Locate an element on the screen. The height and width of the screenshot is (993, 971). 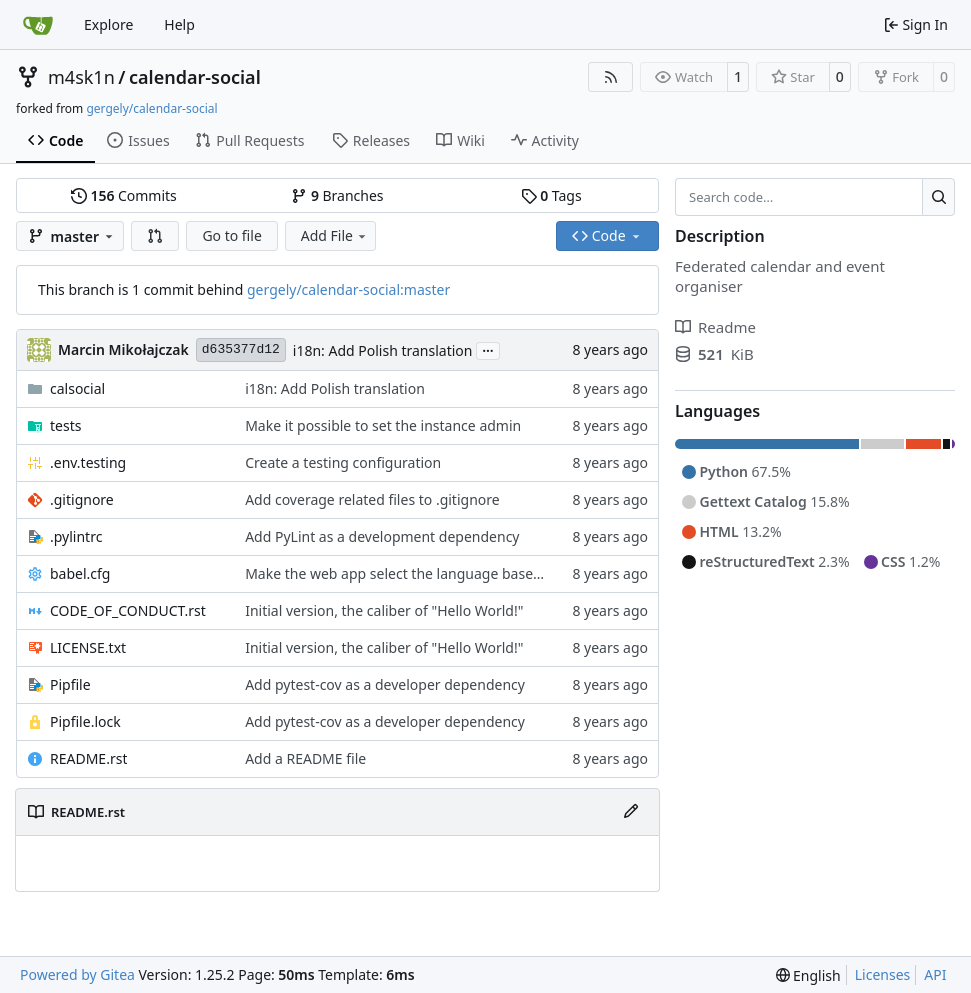
Help is located at coordinates (179, 24).